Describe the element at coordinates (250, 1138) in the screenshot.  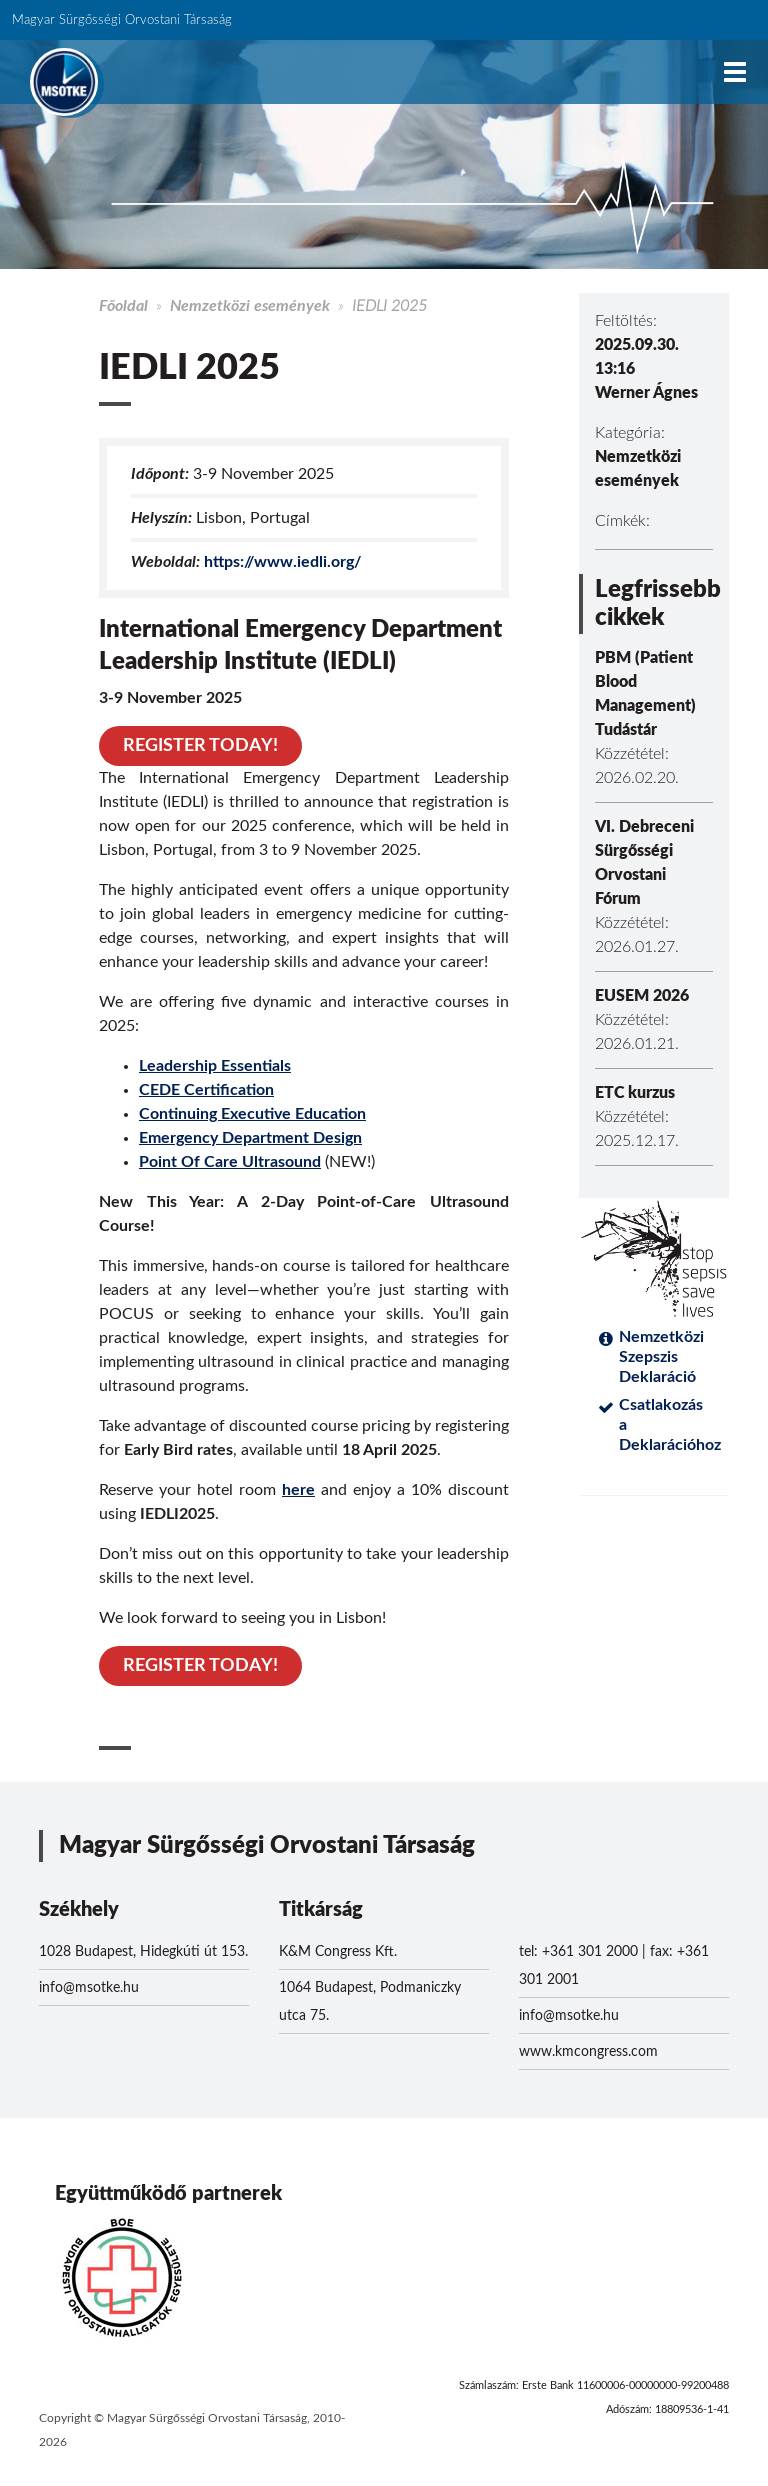
I see `Emergency Department Design` at that location.